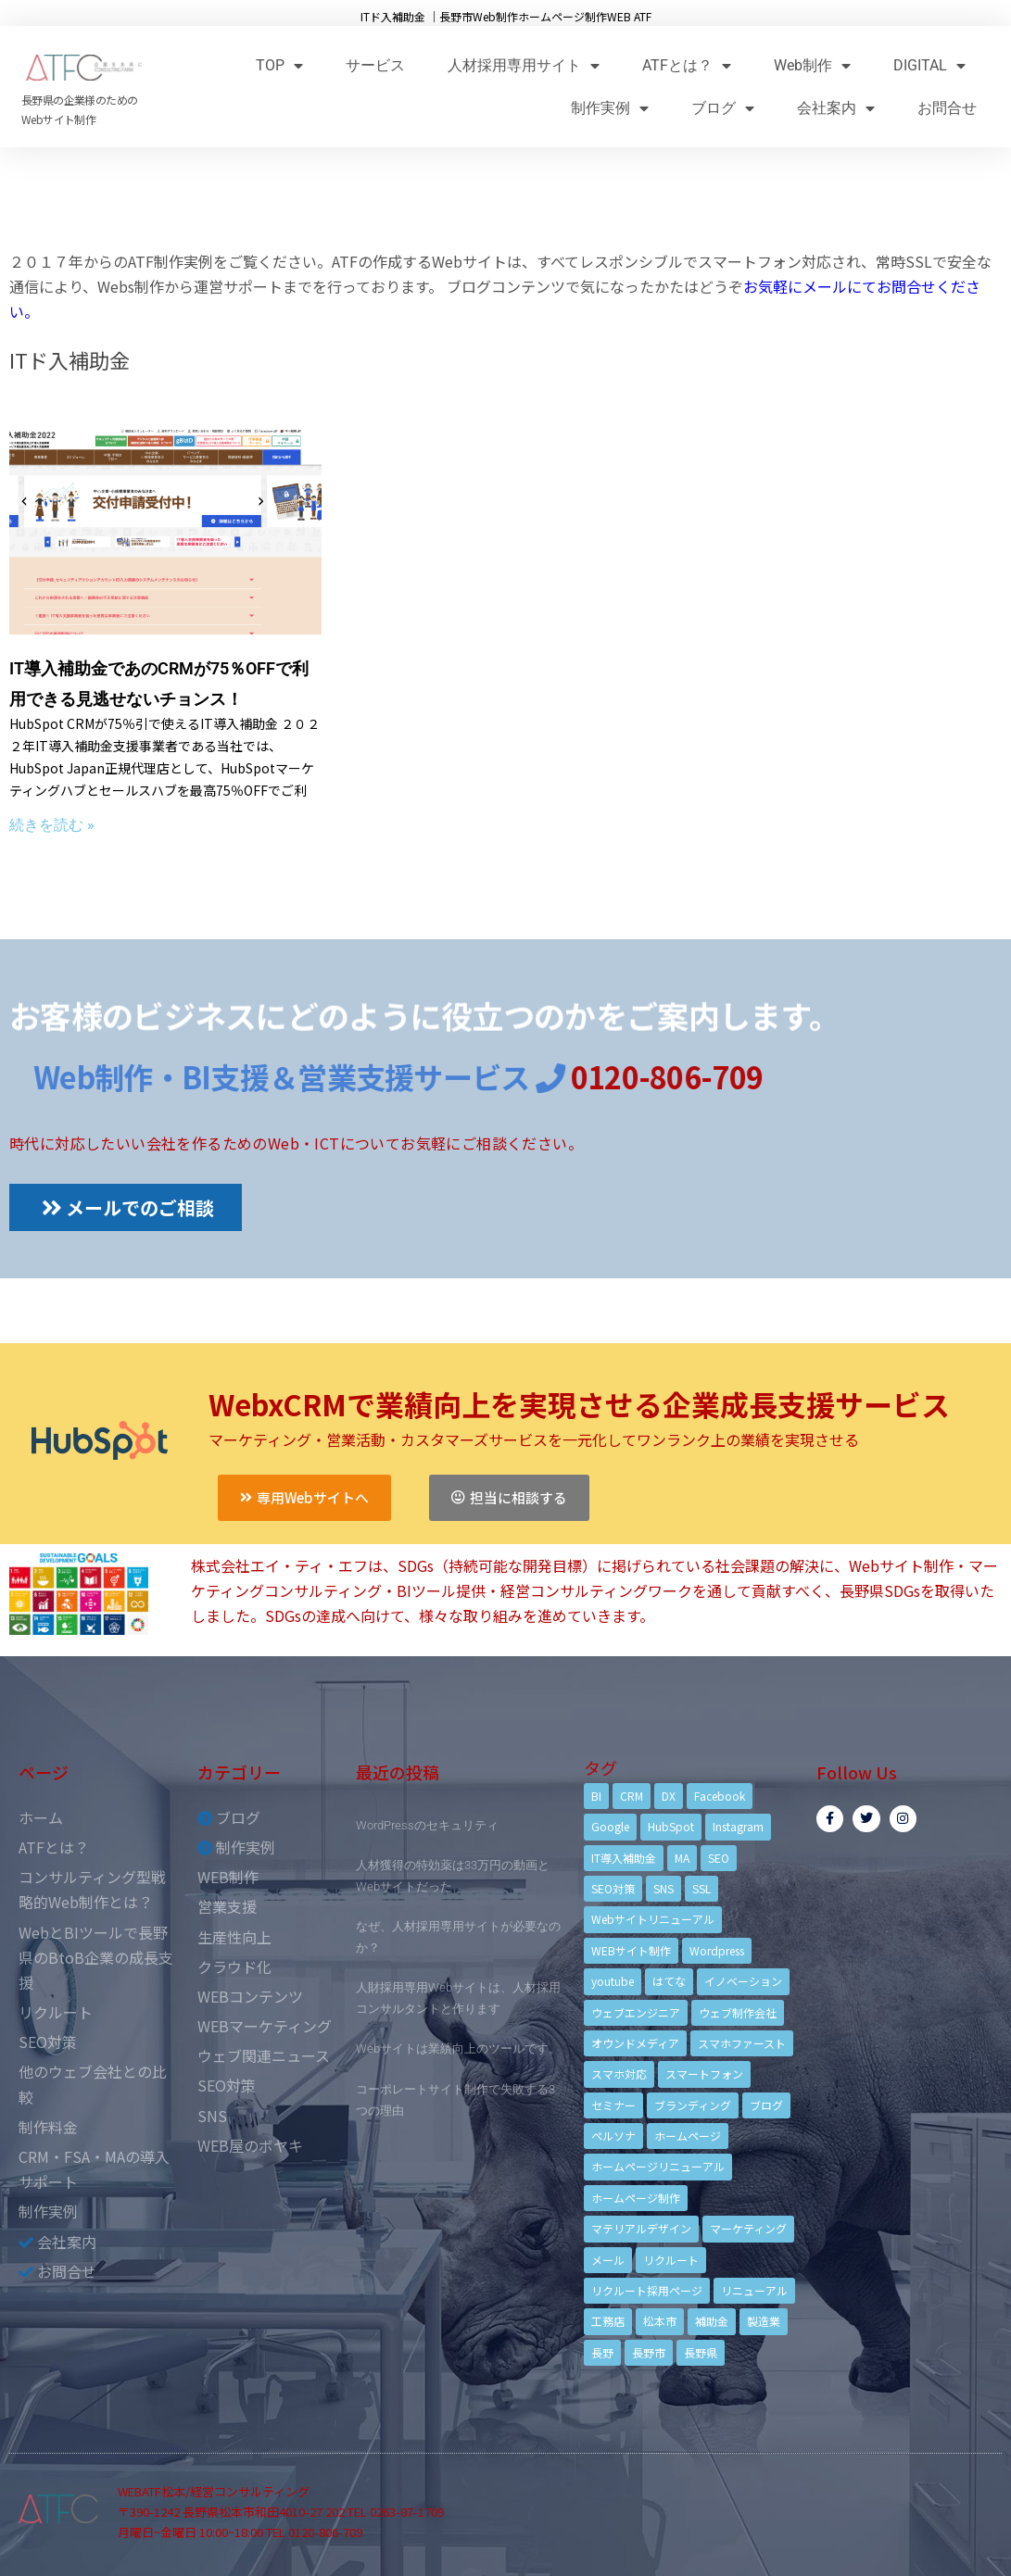 Image resolution: width=1011 pixels, height=2576 pixels. Describe the element at coordinates (608, 2321) in the screenshot. I see `工務店 [工務店 (13個の項目)]` at that location.